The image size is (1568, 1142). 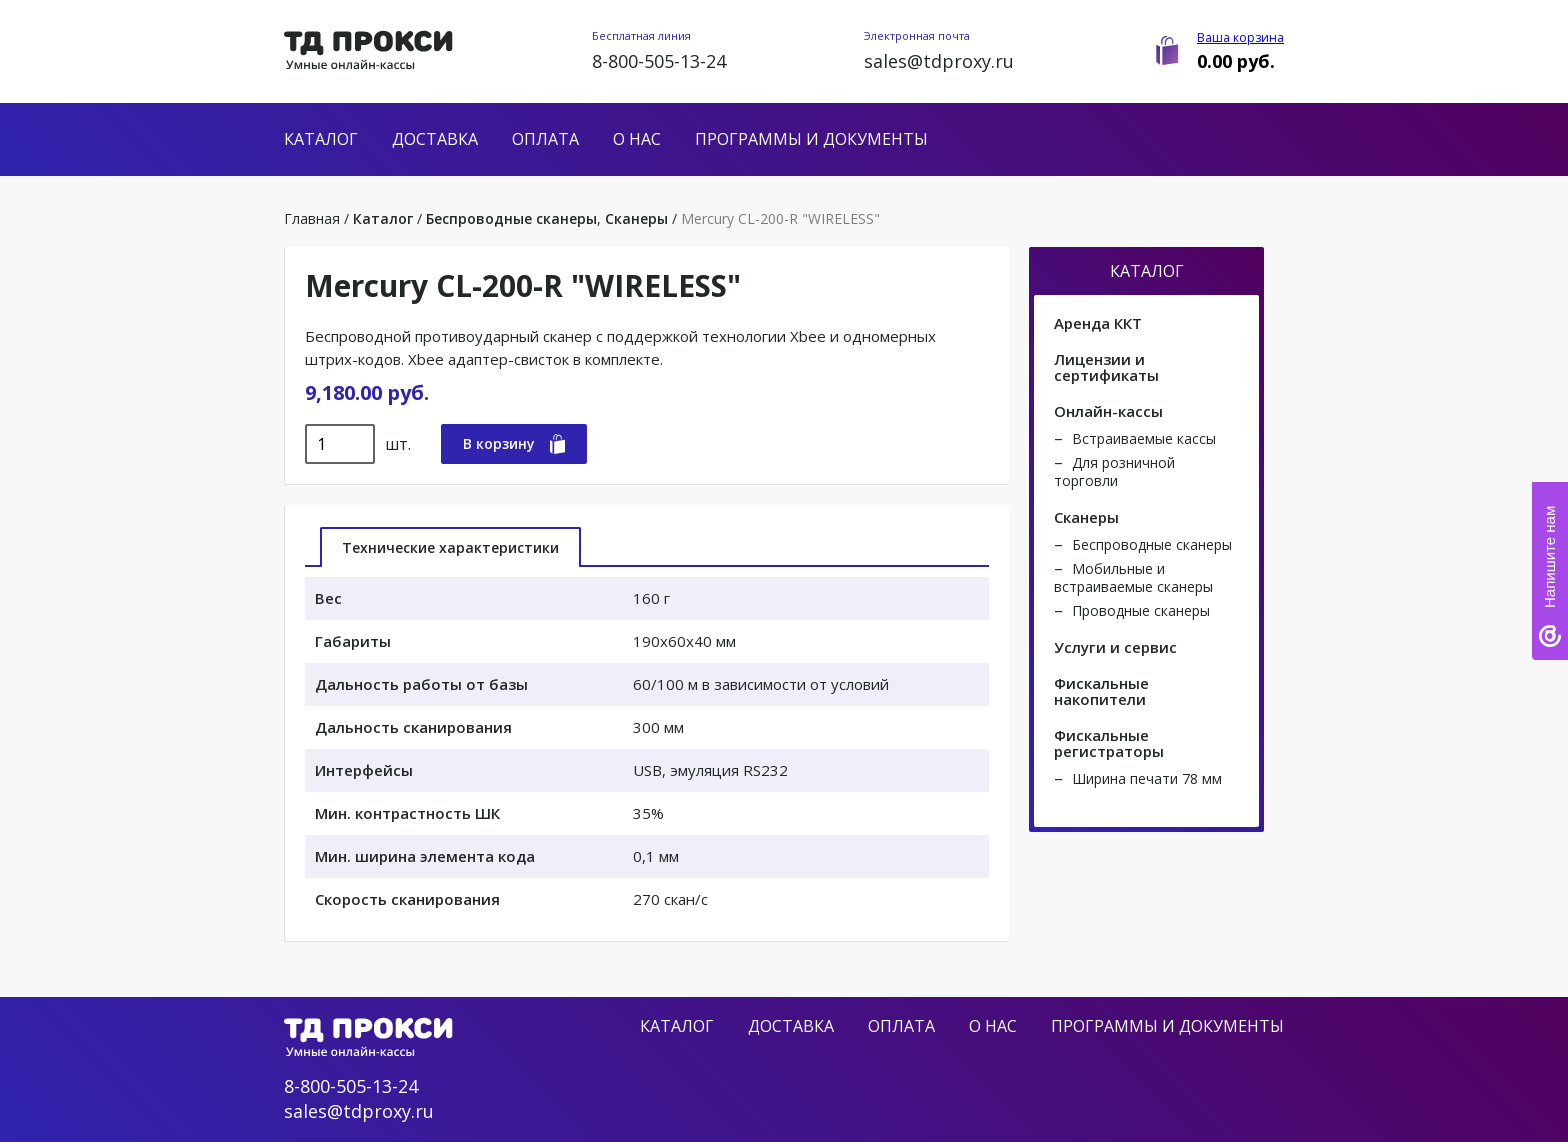 I want to click on Услуги и сервис, so click(x=1115, y=647).